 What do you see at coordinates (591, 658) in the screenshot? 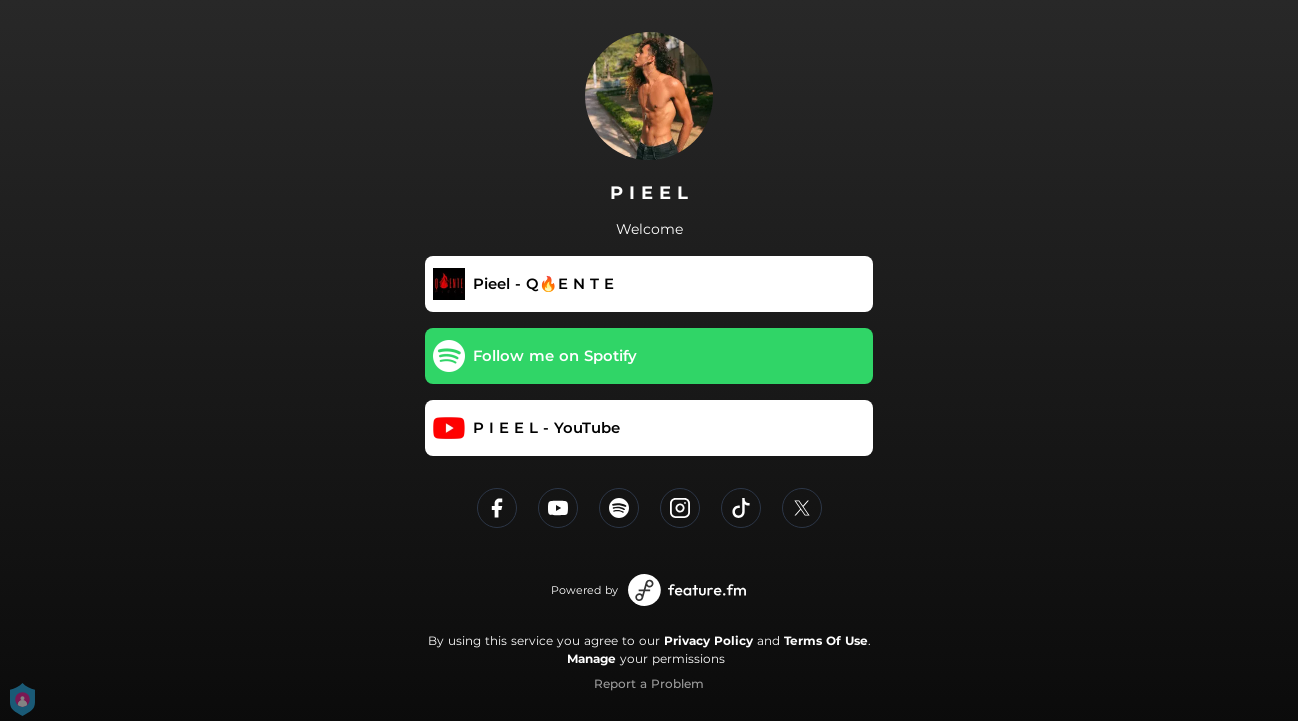
I see `Manage` at bounding box center [591, 658].